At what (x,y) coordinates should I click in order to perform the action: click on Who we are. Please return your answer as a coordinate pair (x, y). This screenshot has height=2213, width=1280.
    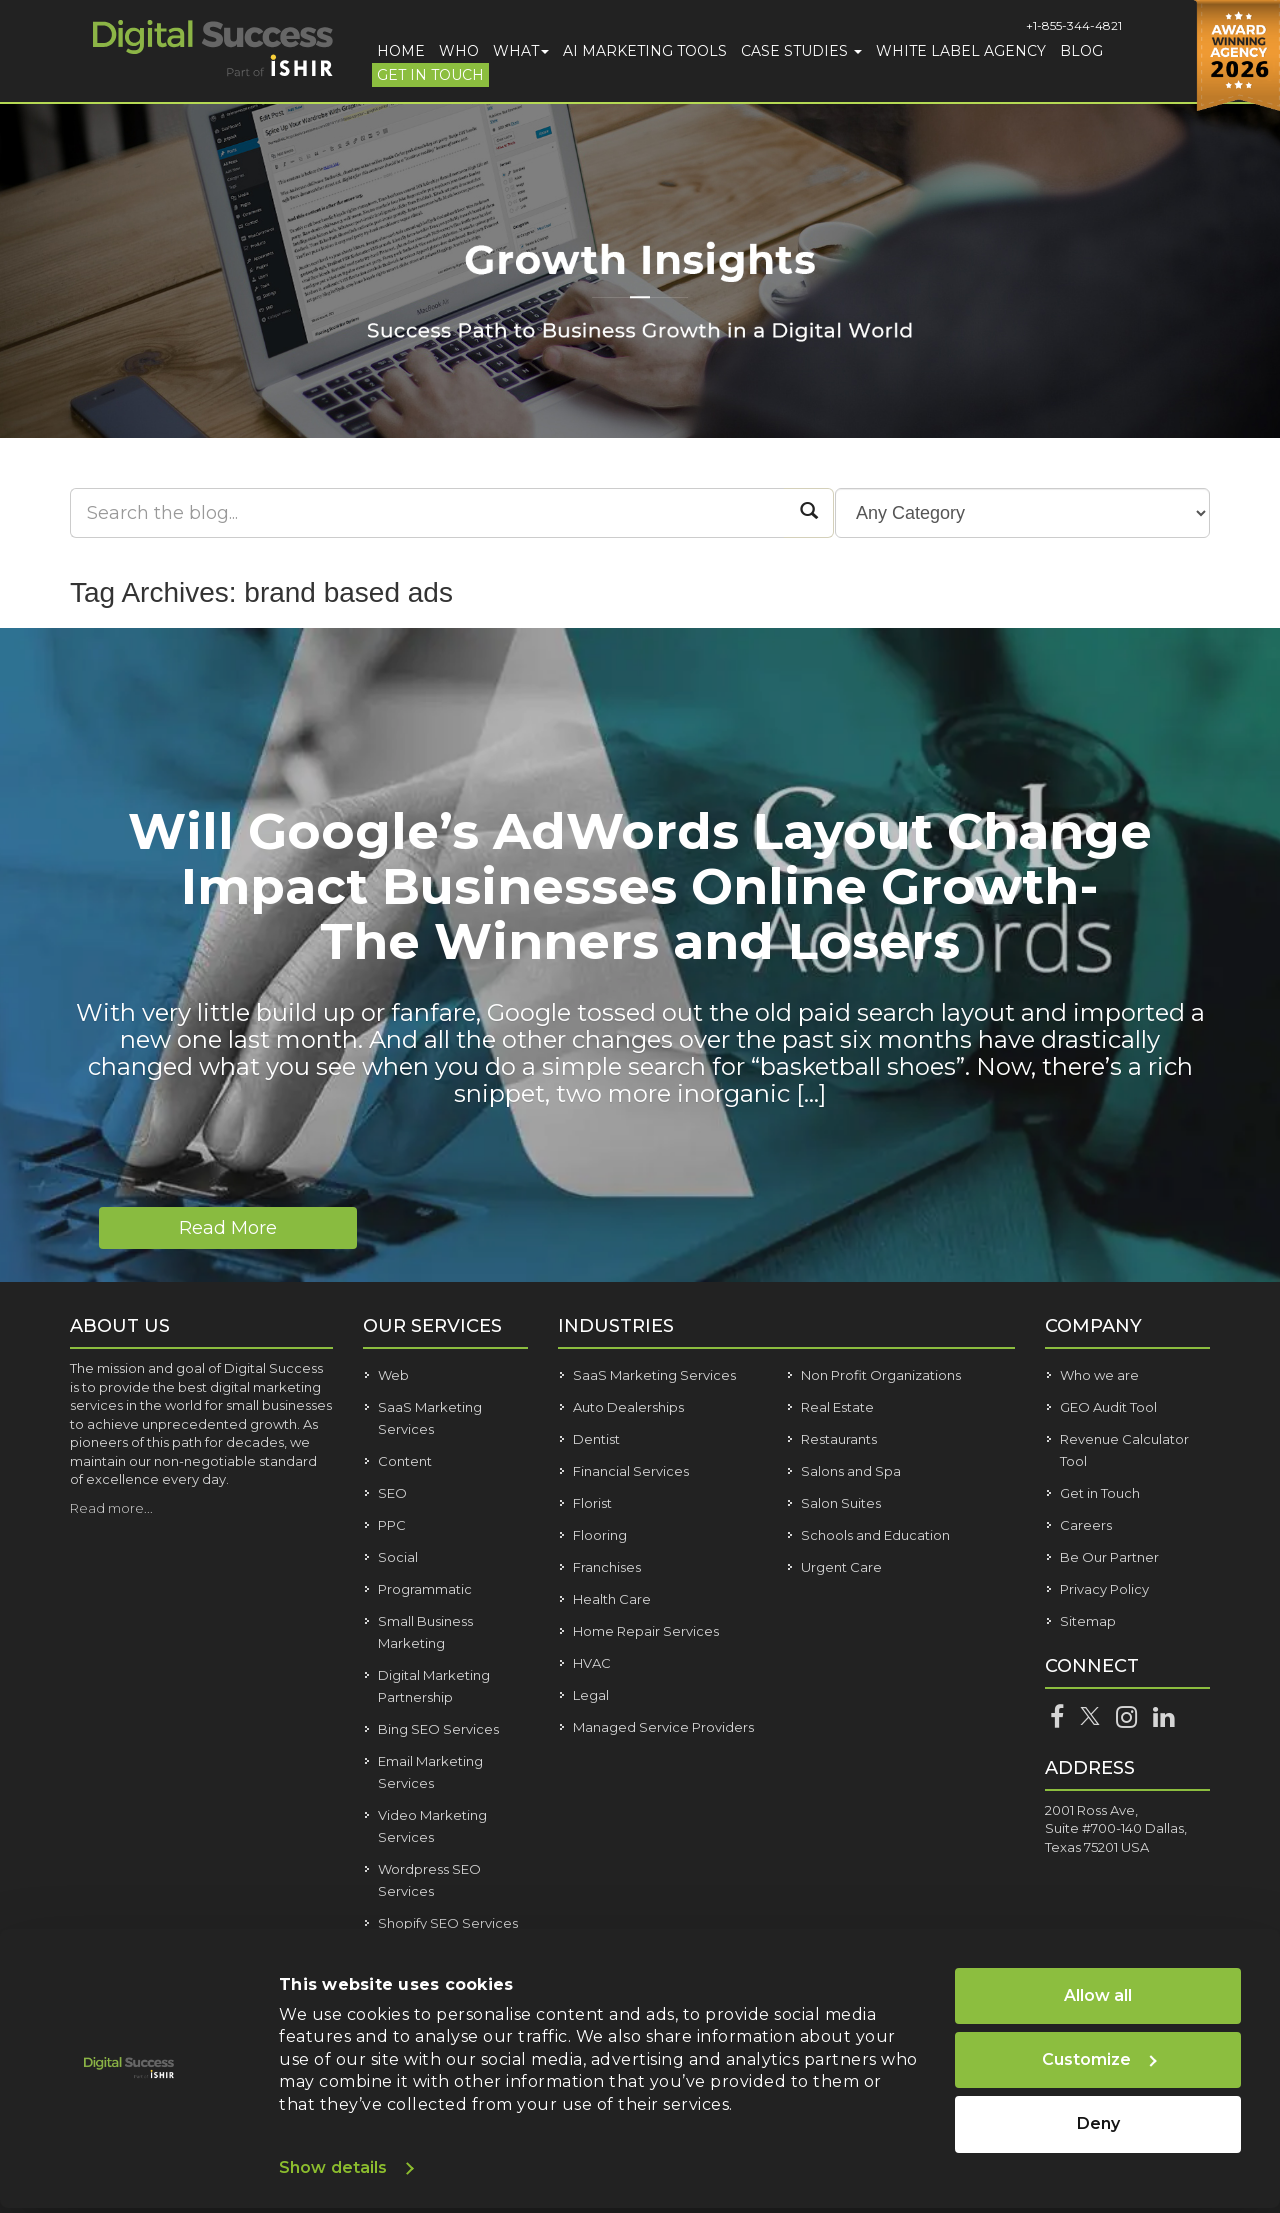
    Looking at the image, I should click on (1099, 1375).